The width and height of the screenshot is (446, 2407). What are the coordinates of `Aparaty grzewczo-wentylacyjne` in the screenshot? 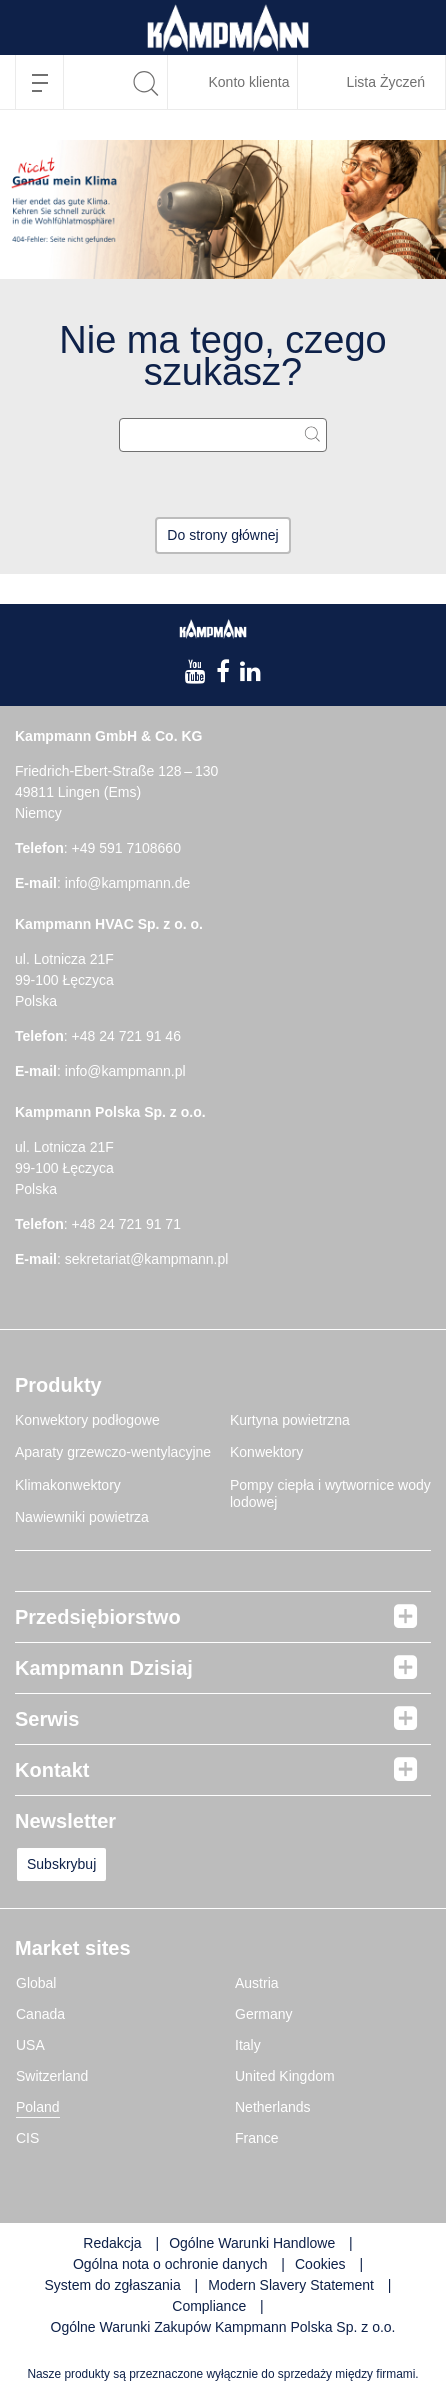 It's located at (113, 1452).